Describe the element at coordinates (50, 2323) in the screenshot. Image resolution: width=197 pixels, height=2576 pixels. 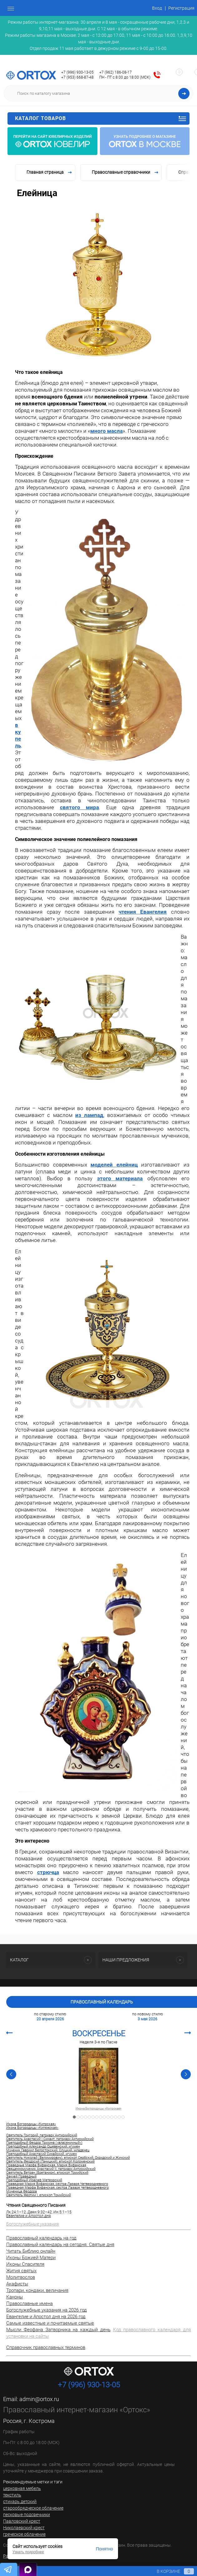
I see `Самые известные и почитаемые святые` at that location.